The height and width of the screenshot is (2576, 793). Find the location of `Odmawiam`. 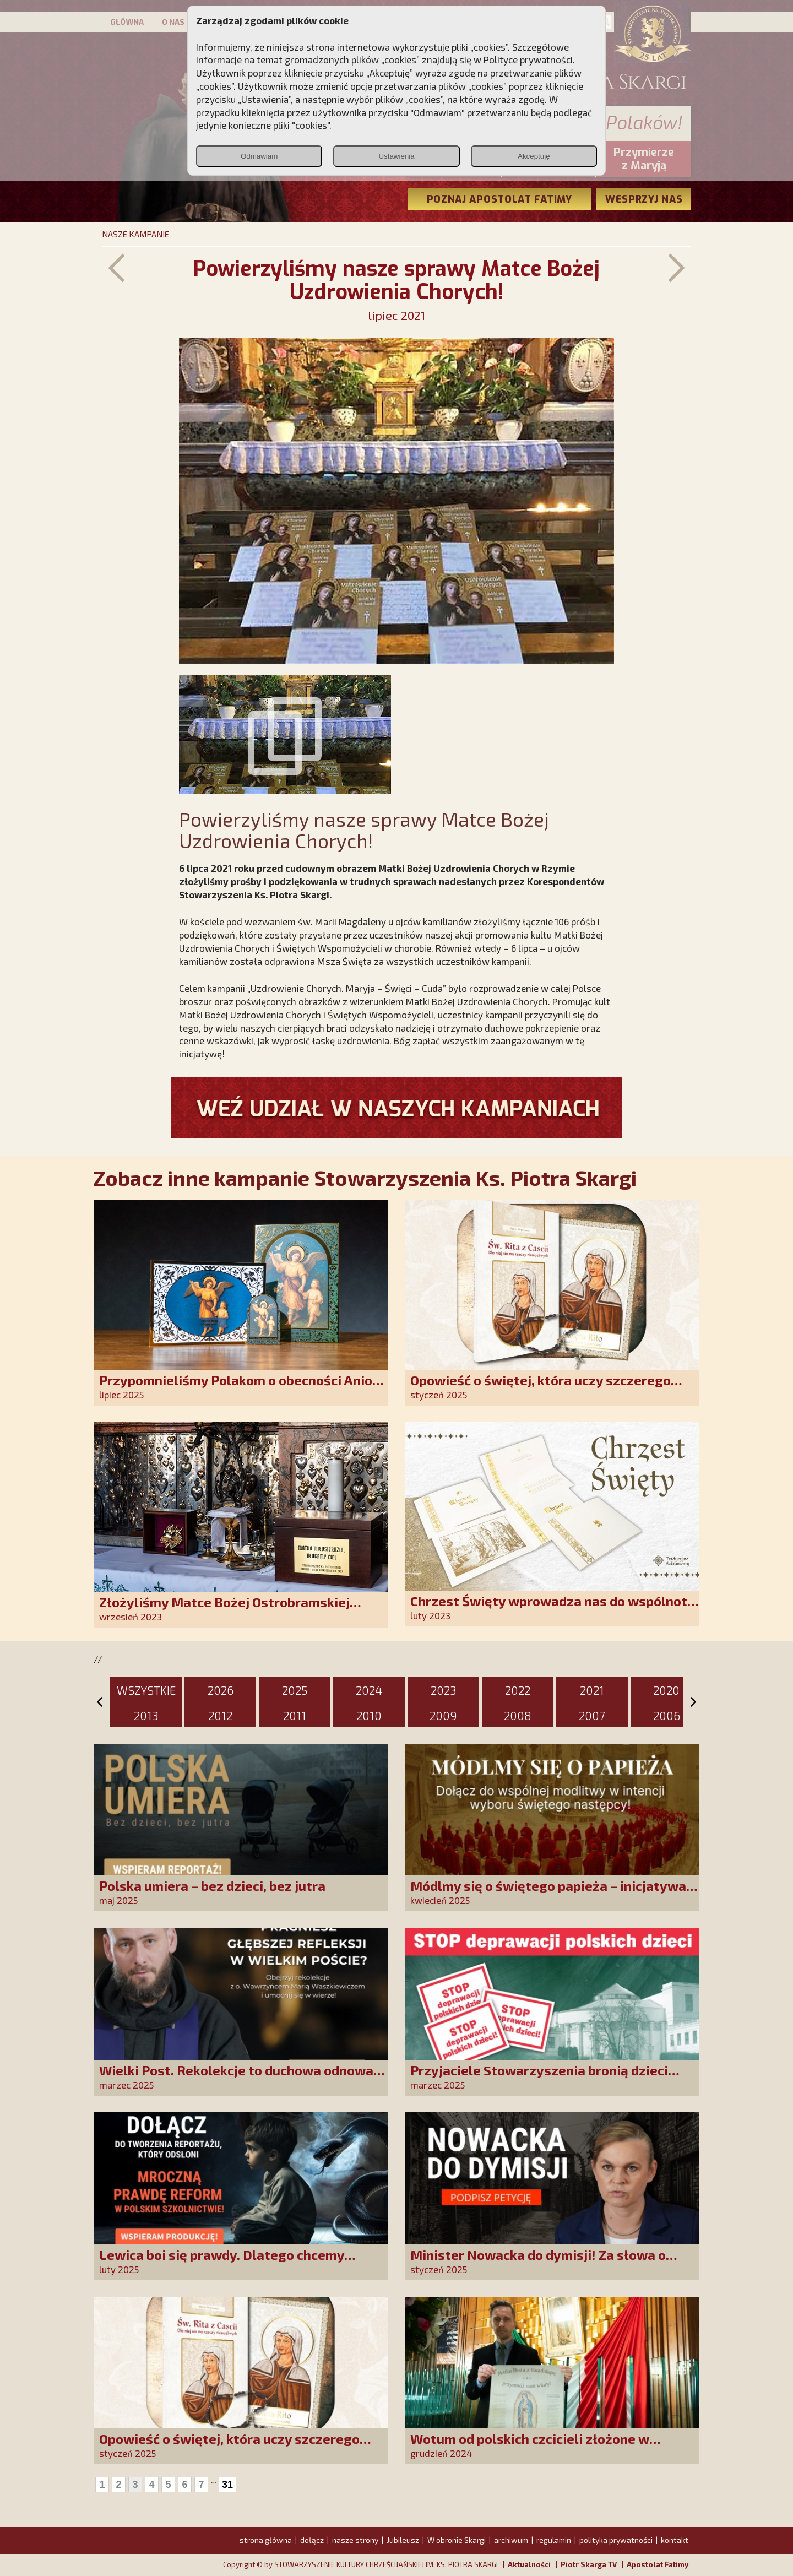

Odmawiam is located at coordinates (259, 156).